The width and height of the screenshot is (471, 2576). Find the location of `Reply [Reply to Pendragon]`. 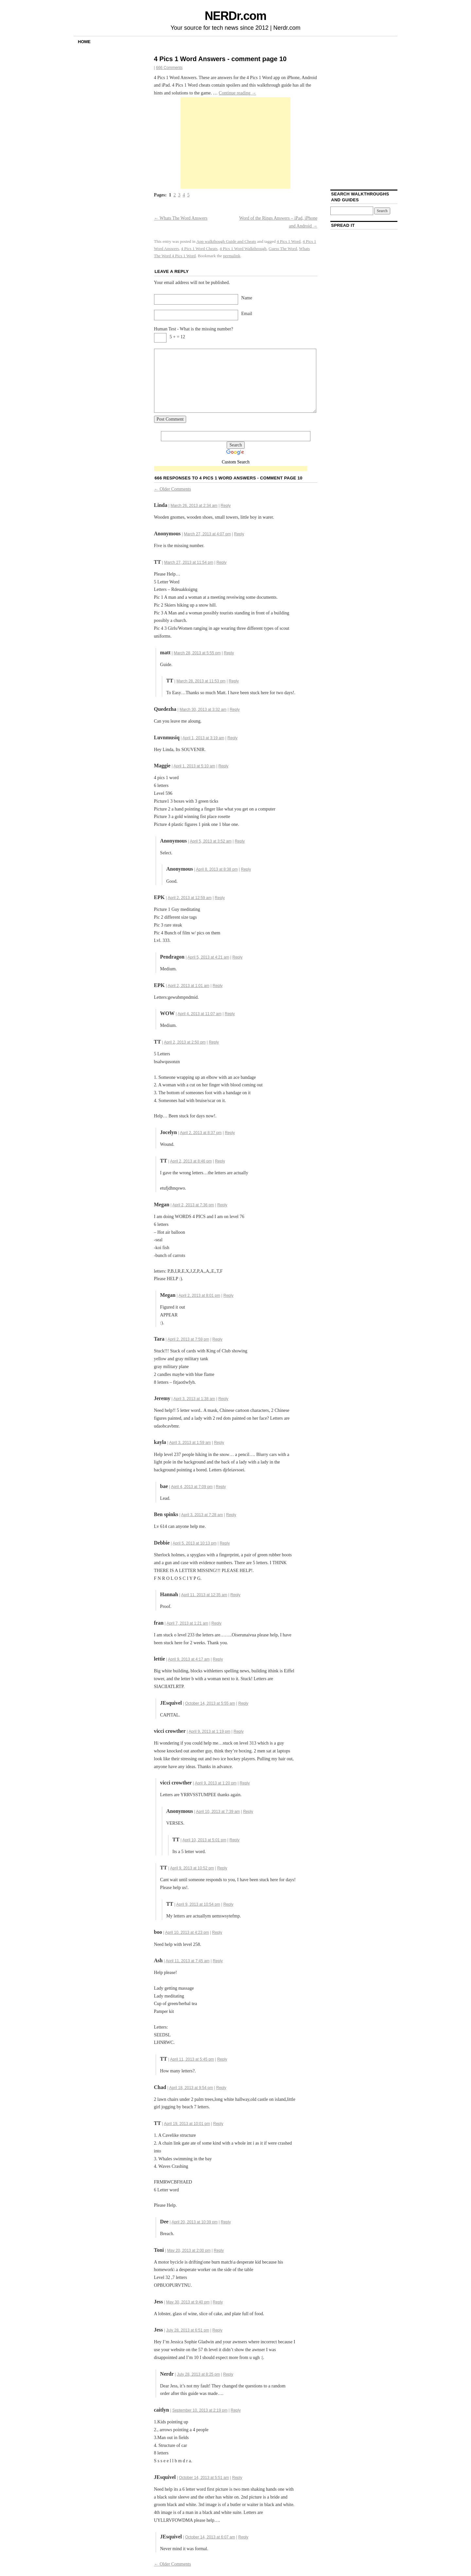

Reply [Reply to Pendragon] is located at coordinates (238, 957).